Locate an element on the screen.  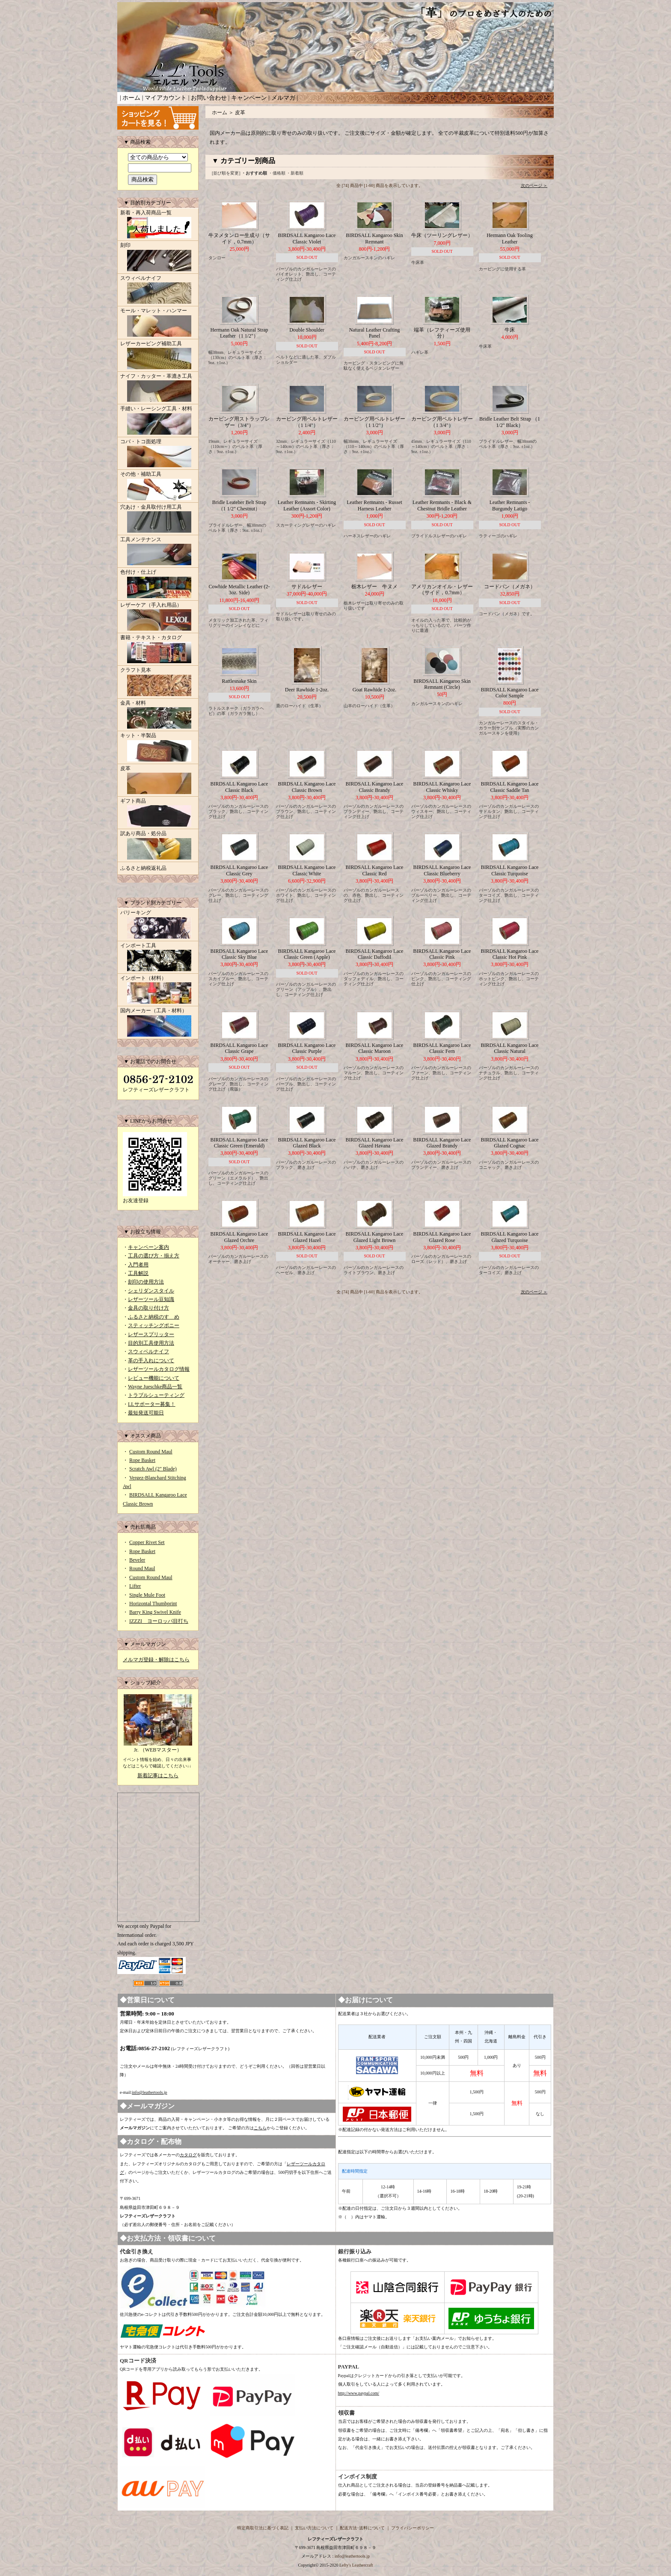
工具解説 is located at coordinates (138, 1273).